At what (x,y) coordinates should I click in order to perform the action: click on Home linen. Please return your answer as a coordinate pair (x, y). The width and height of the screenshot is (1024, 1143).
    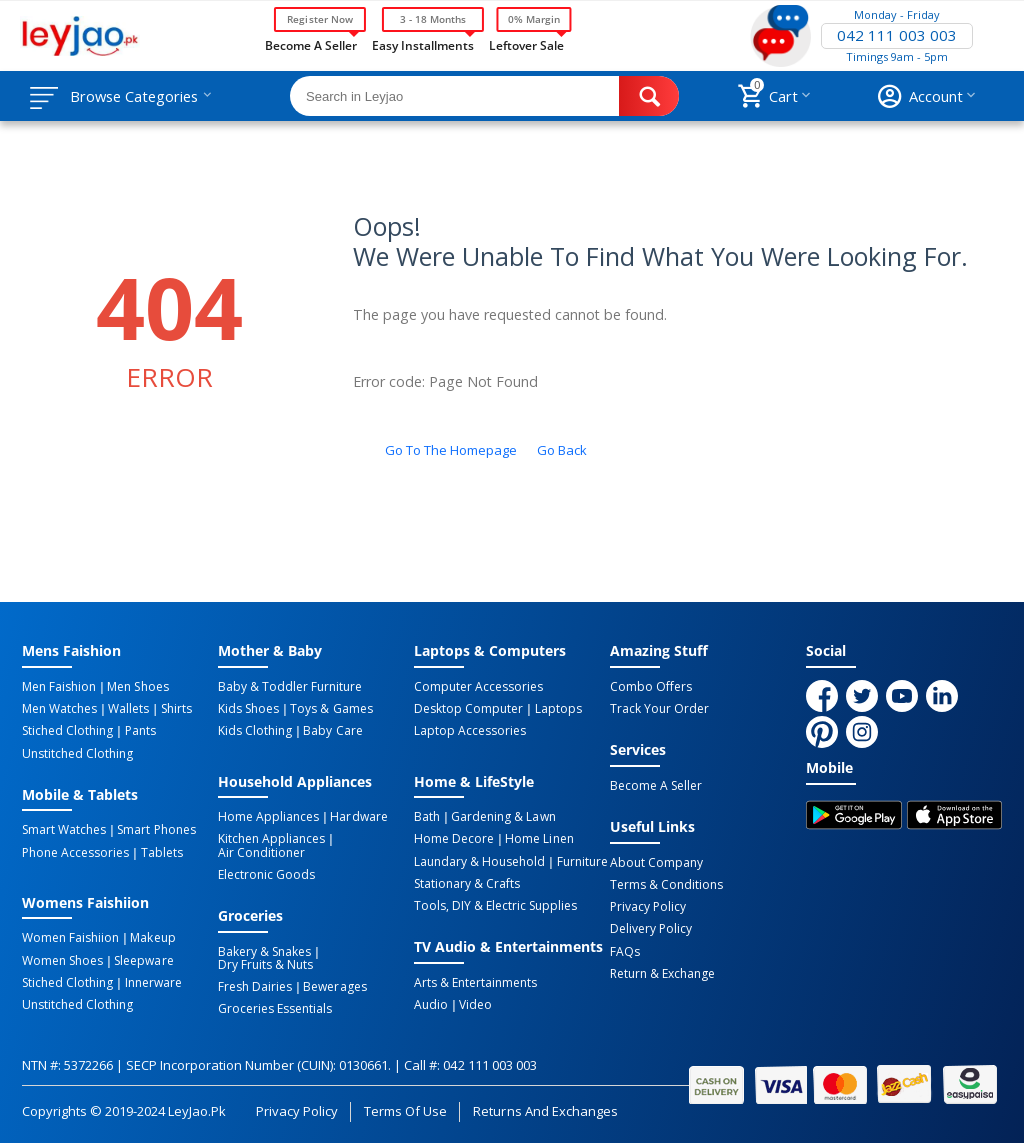
    Looking at the image, I should click on (539, 839).